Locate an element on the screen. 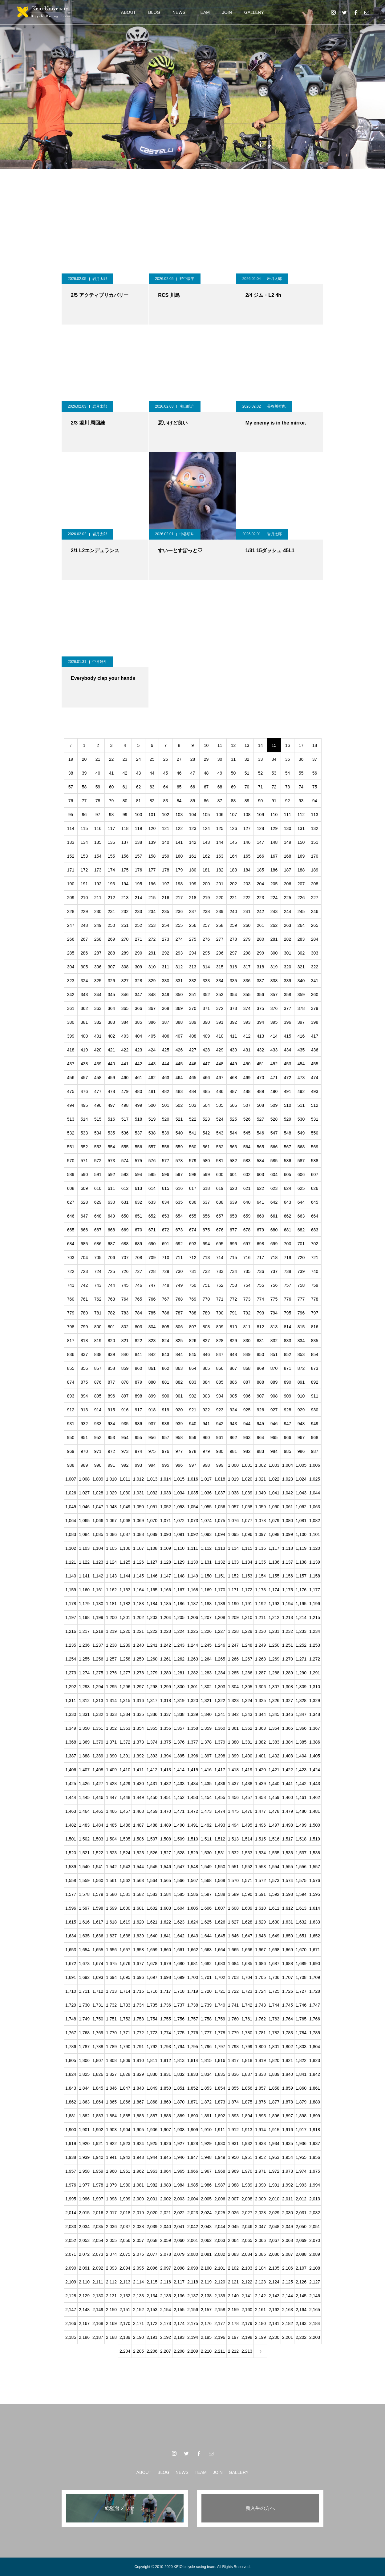 The width and height of the screenshot is (385, 2576). 362 is located at coordinates (84, 1008).